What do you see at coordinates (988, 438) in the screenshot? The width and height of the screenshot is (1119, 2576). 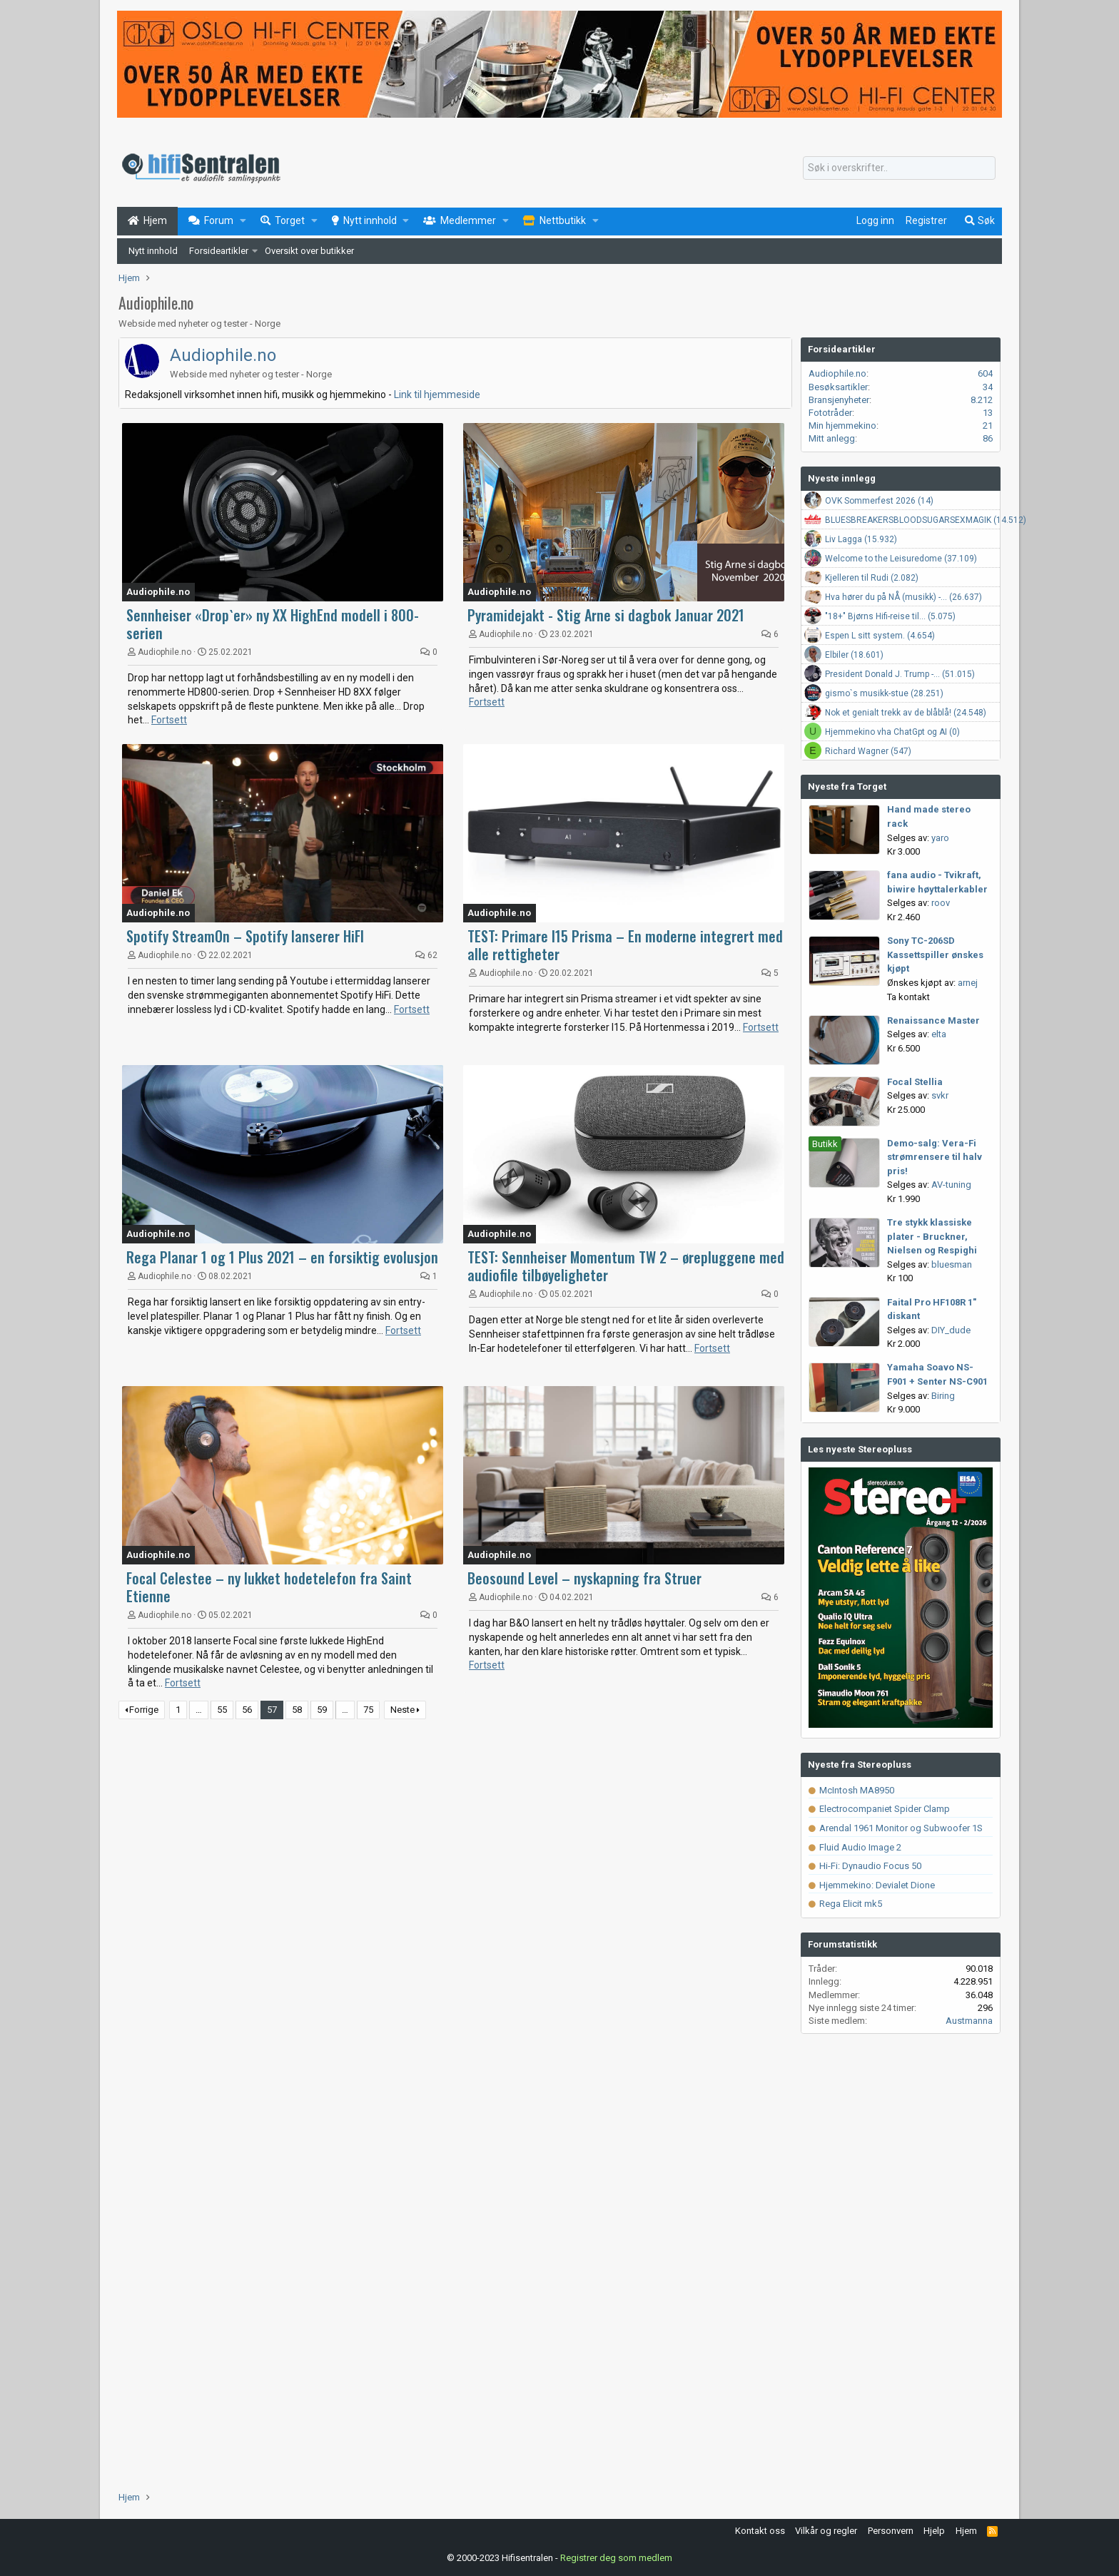 I see `86` at bounding box center [988, 438].